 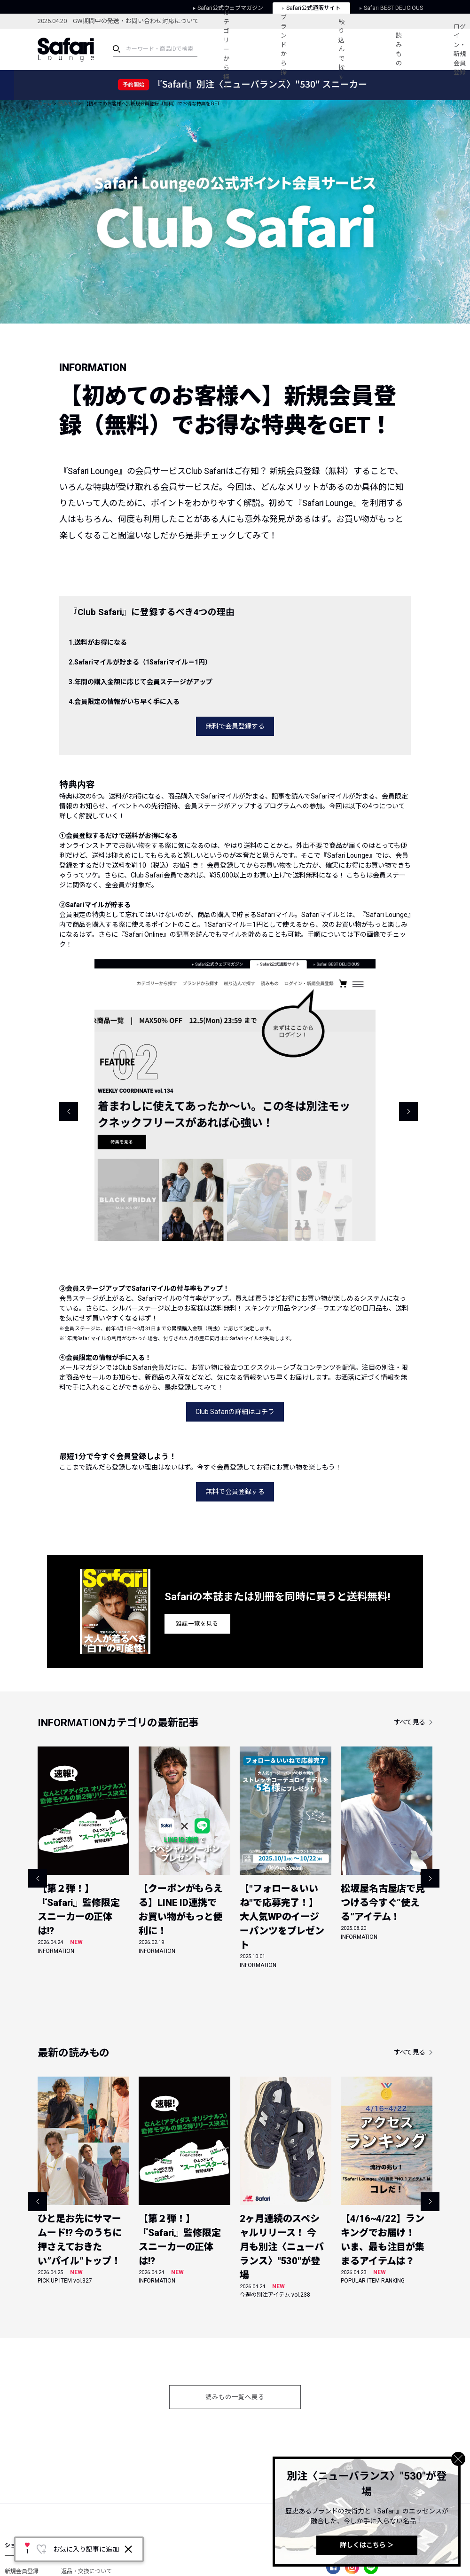 I want to click on 無料で会員登録する, so click(x=235, y=726).